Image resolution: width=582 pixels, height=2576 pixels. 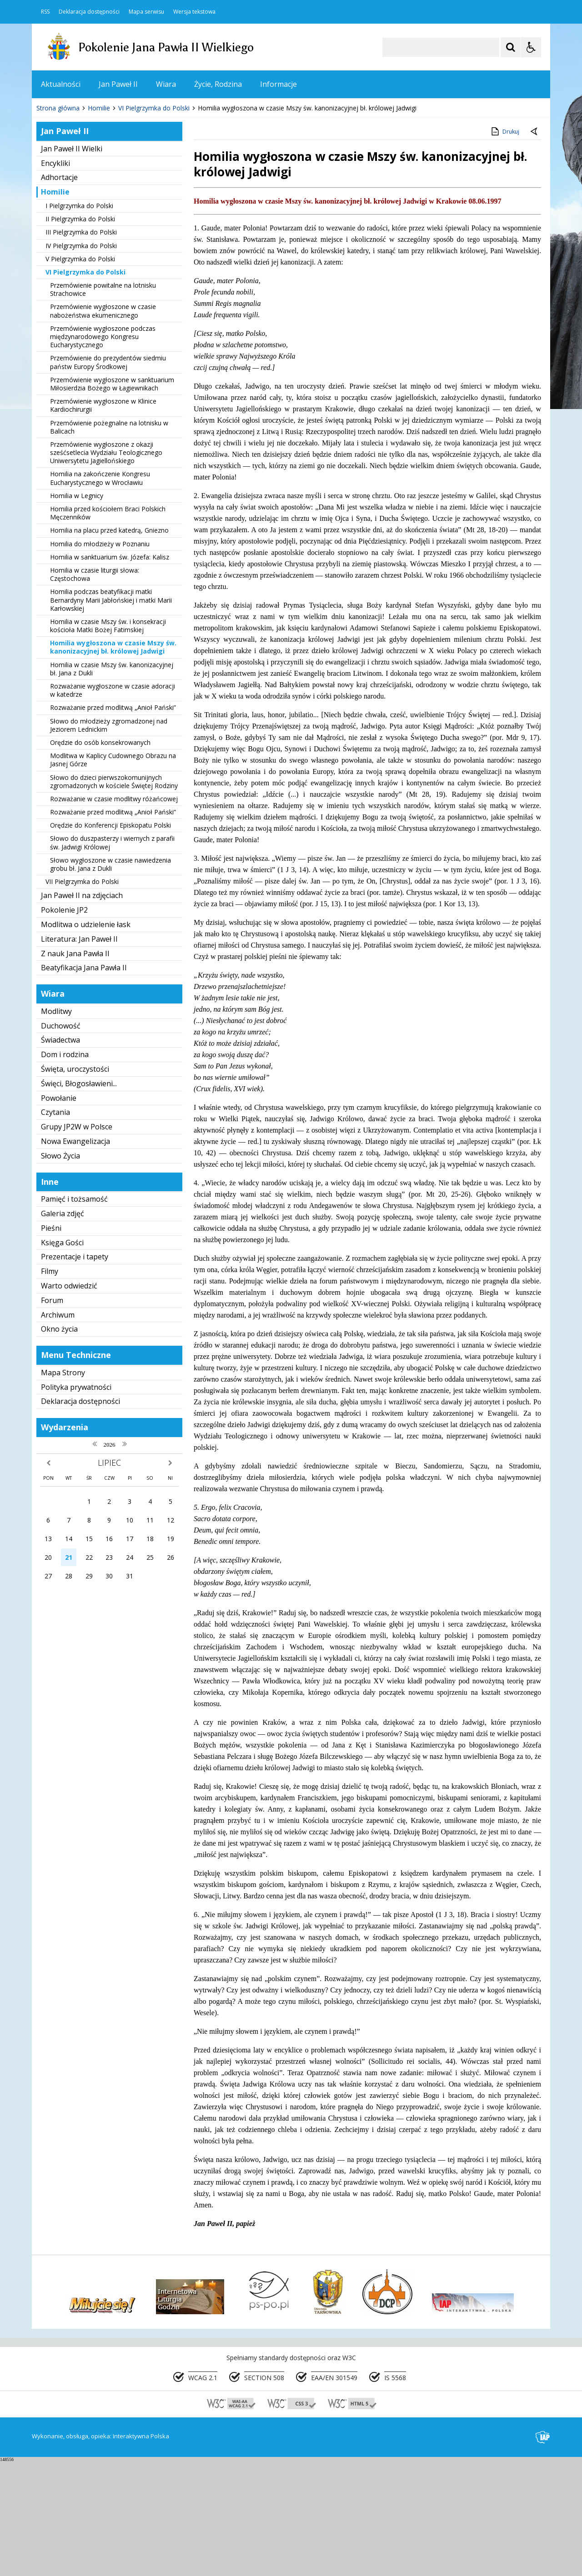 What do you see at coordinates (113, 874) in the screenshot?
I see `Modlitwa w Kaplicy Cudownego Obrazu na Jasnej Górze` at bounding box center [113, 874].